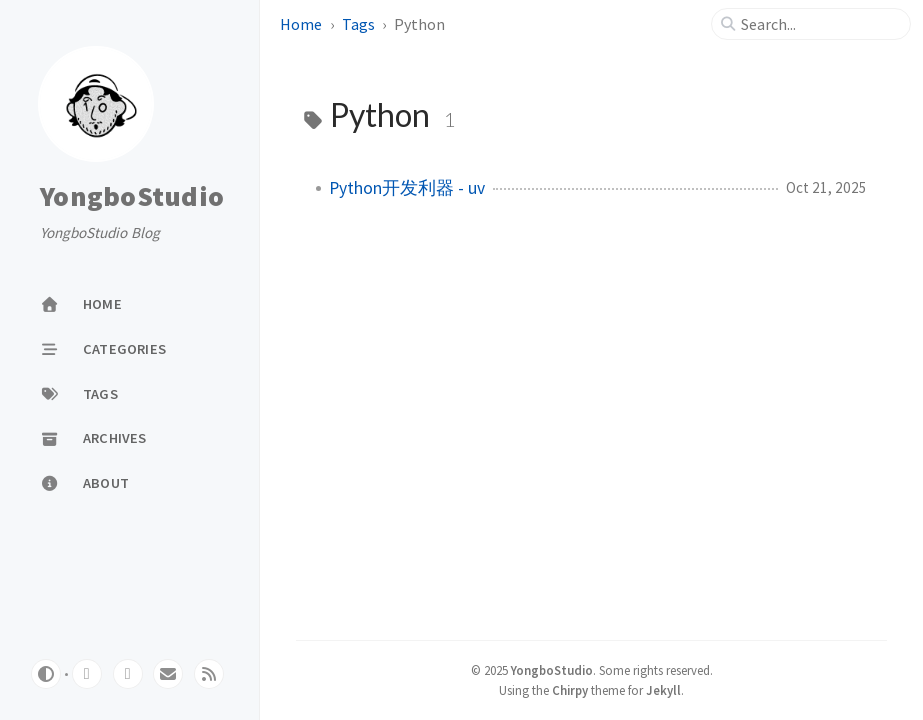 Image resolution: width=923 pixels, height=720 pixels. I want to click on [Switch Mode], so click(46, 674).